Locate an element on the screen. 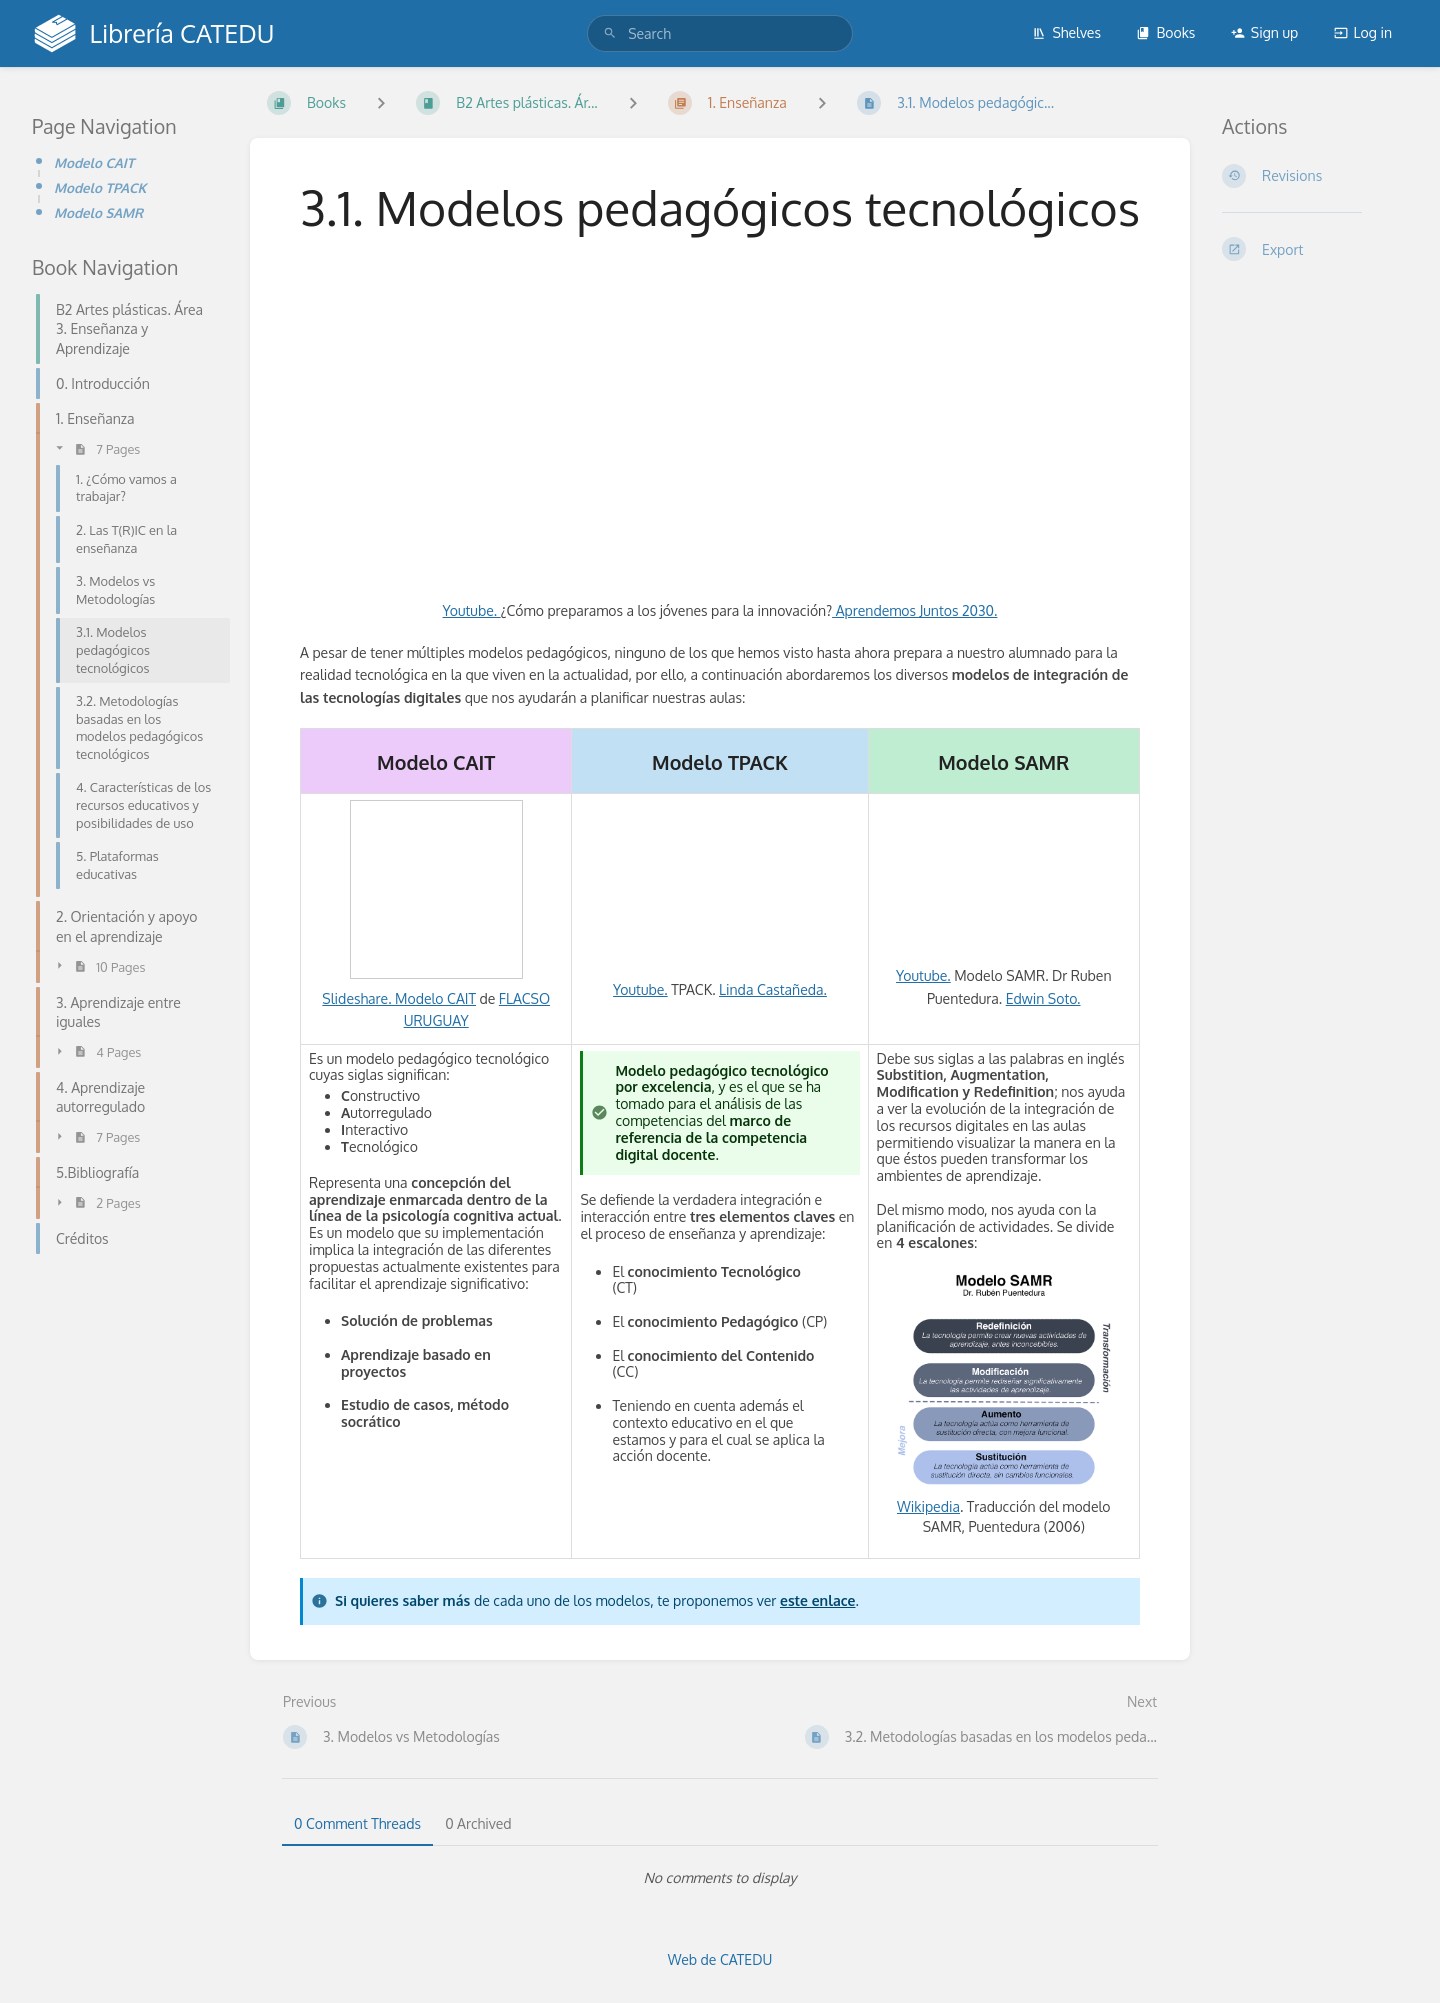 The height and width of the screenshot is (2003, 1440). Slideshare. Modelo CAIT is located at coordinates (399, 998).